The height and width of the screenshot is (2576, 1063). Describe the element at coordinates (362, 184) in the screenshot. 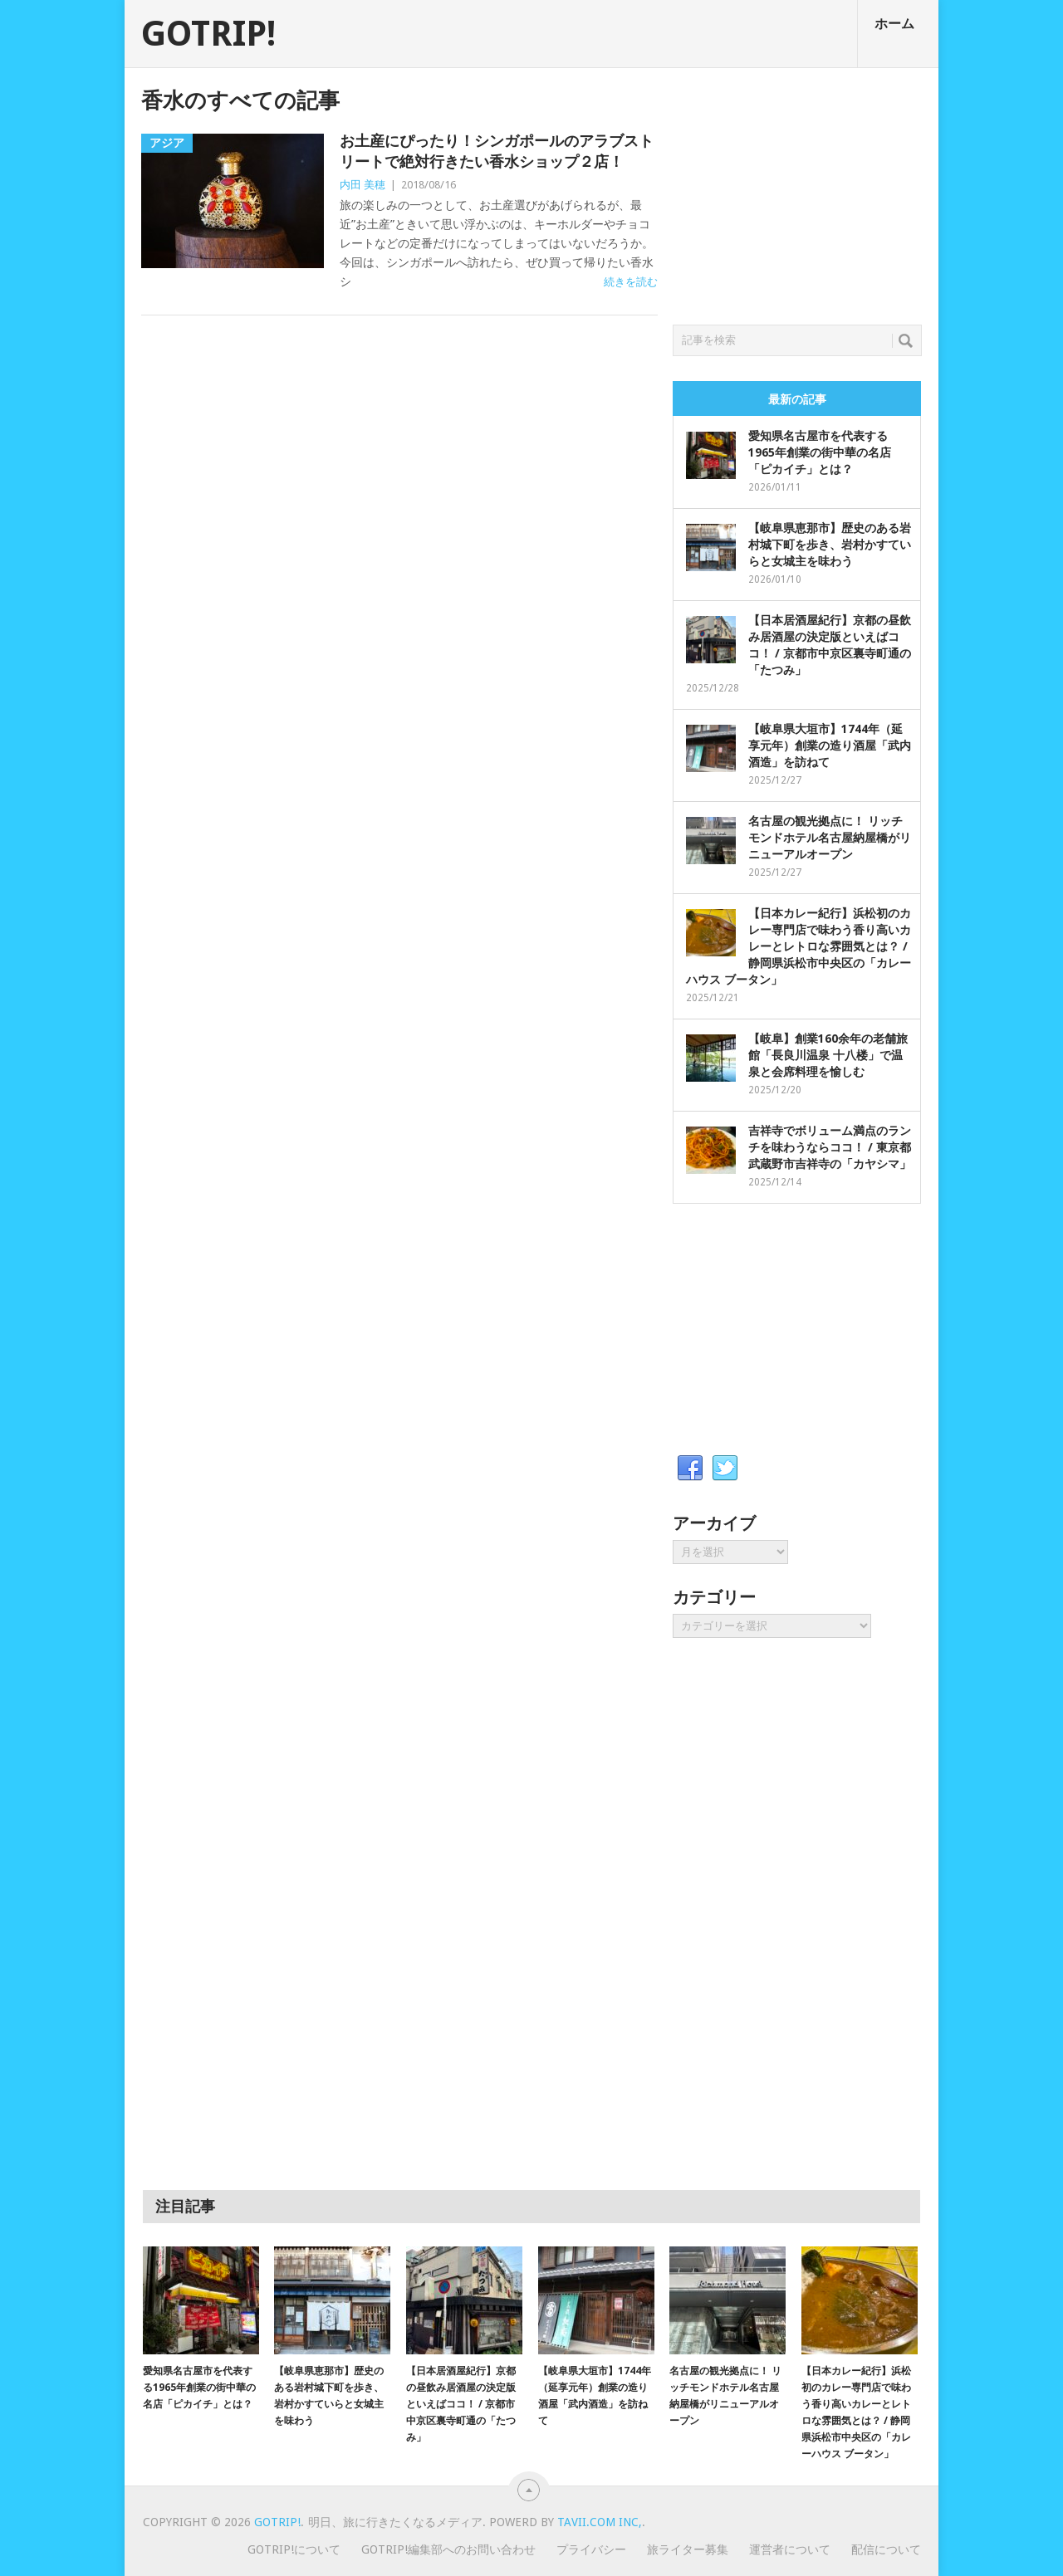

I see `内田 美穂` at that location.